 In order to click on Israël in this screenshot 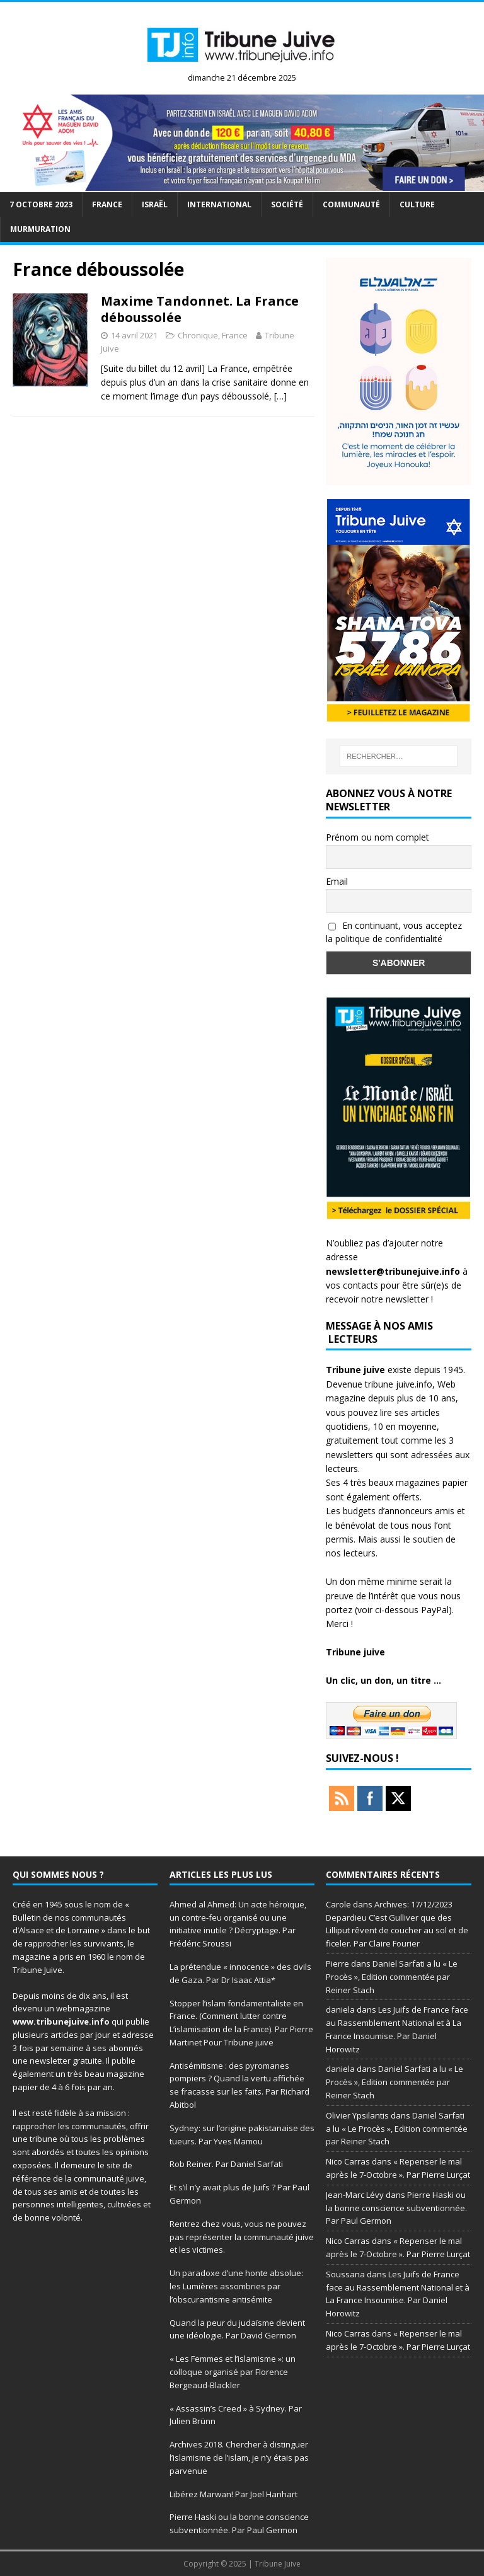, I will do `click(155, 204)`.